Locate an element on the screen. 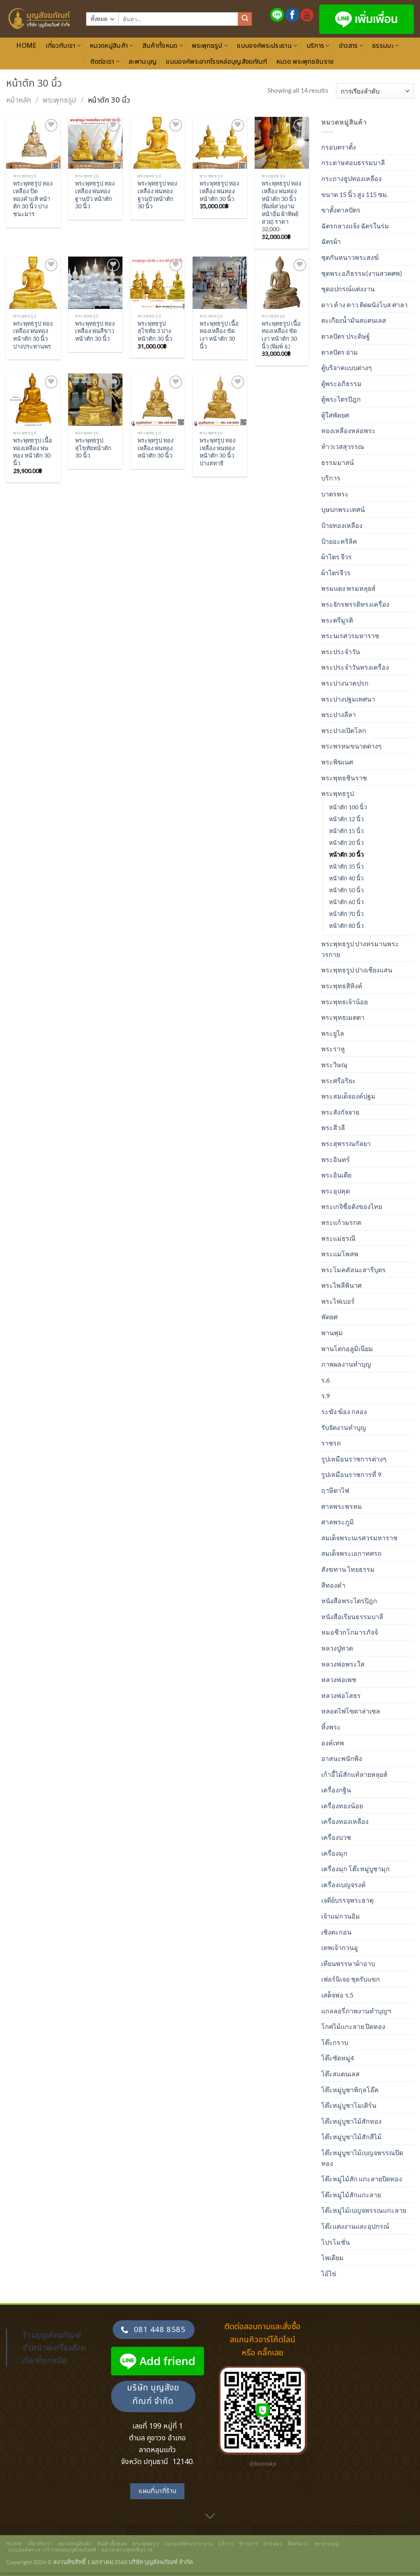 This screenshot has height=2576, width=420. ฤาษีตาไฟ is located at coordinates (335, 1490).